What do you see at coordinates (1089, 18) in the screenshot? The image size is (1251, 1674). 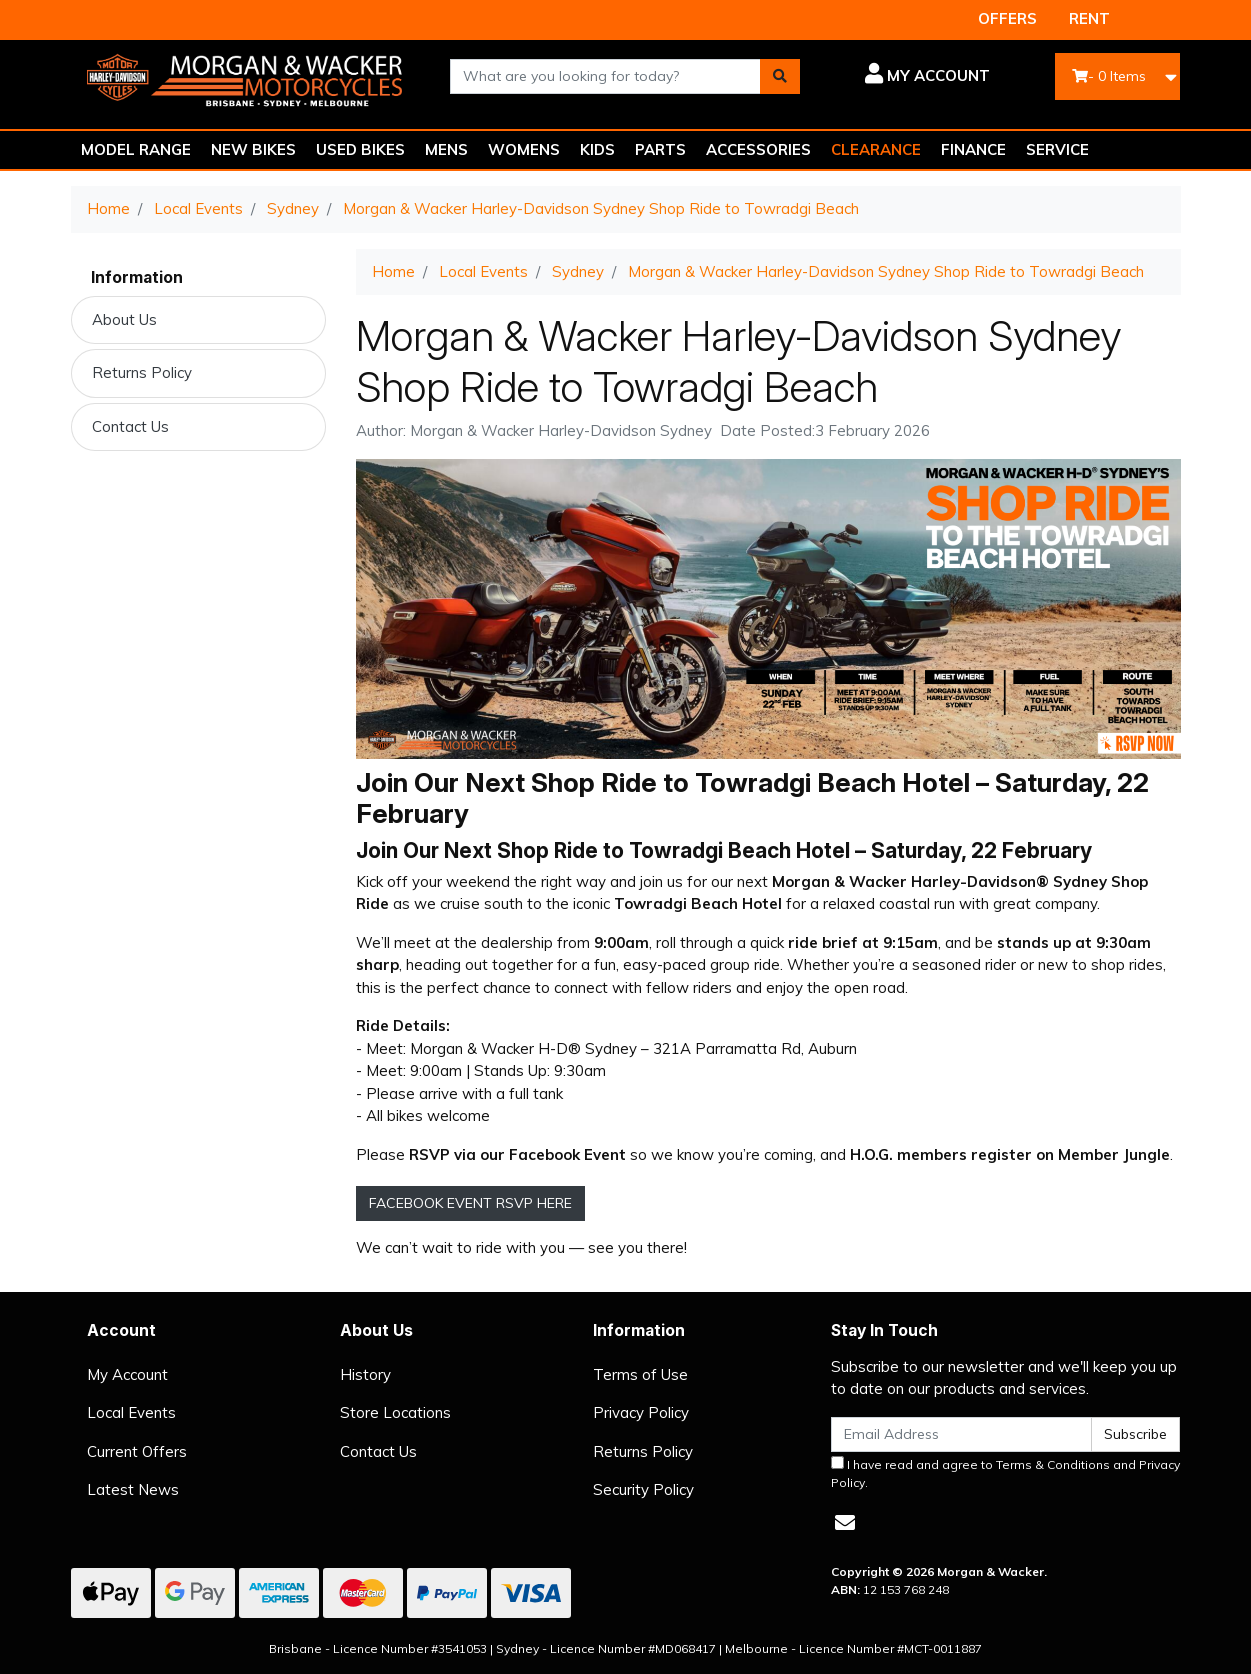 I see `RENT` at bounding box center [1089, 18].